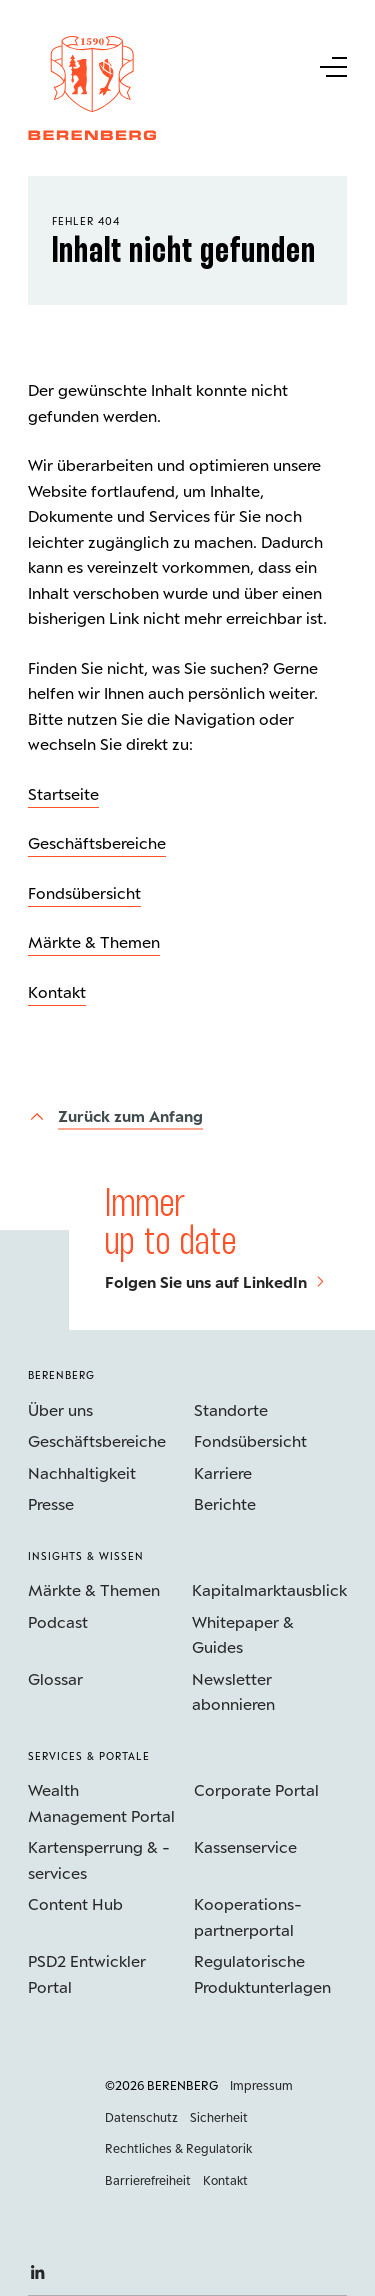 This screenshot has height=2296, width=375. What do you see at coordinates (231, 1409) in the screenshot?
I see `Standorte` at bounding box center [231, 1409].